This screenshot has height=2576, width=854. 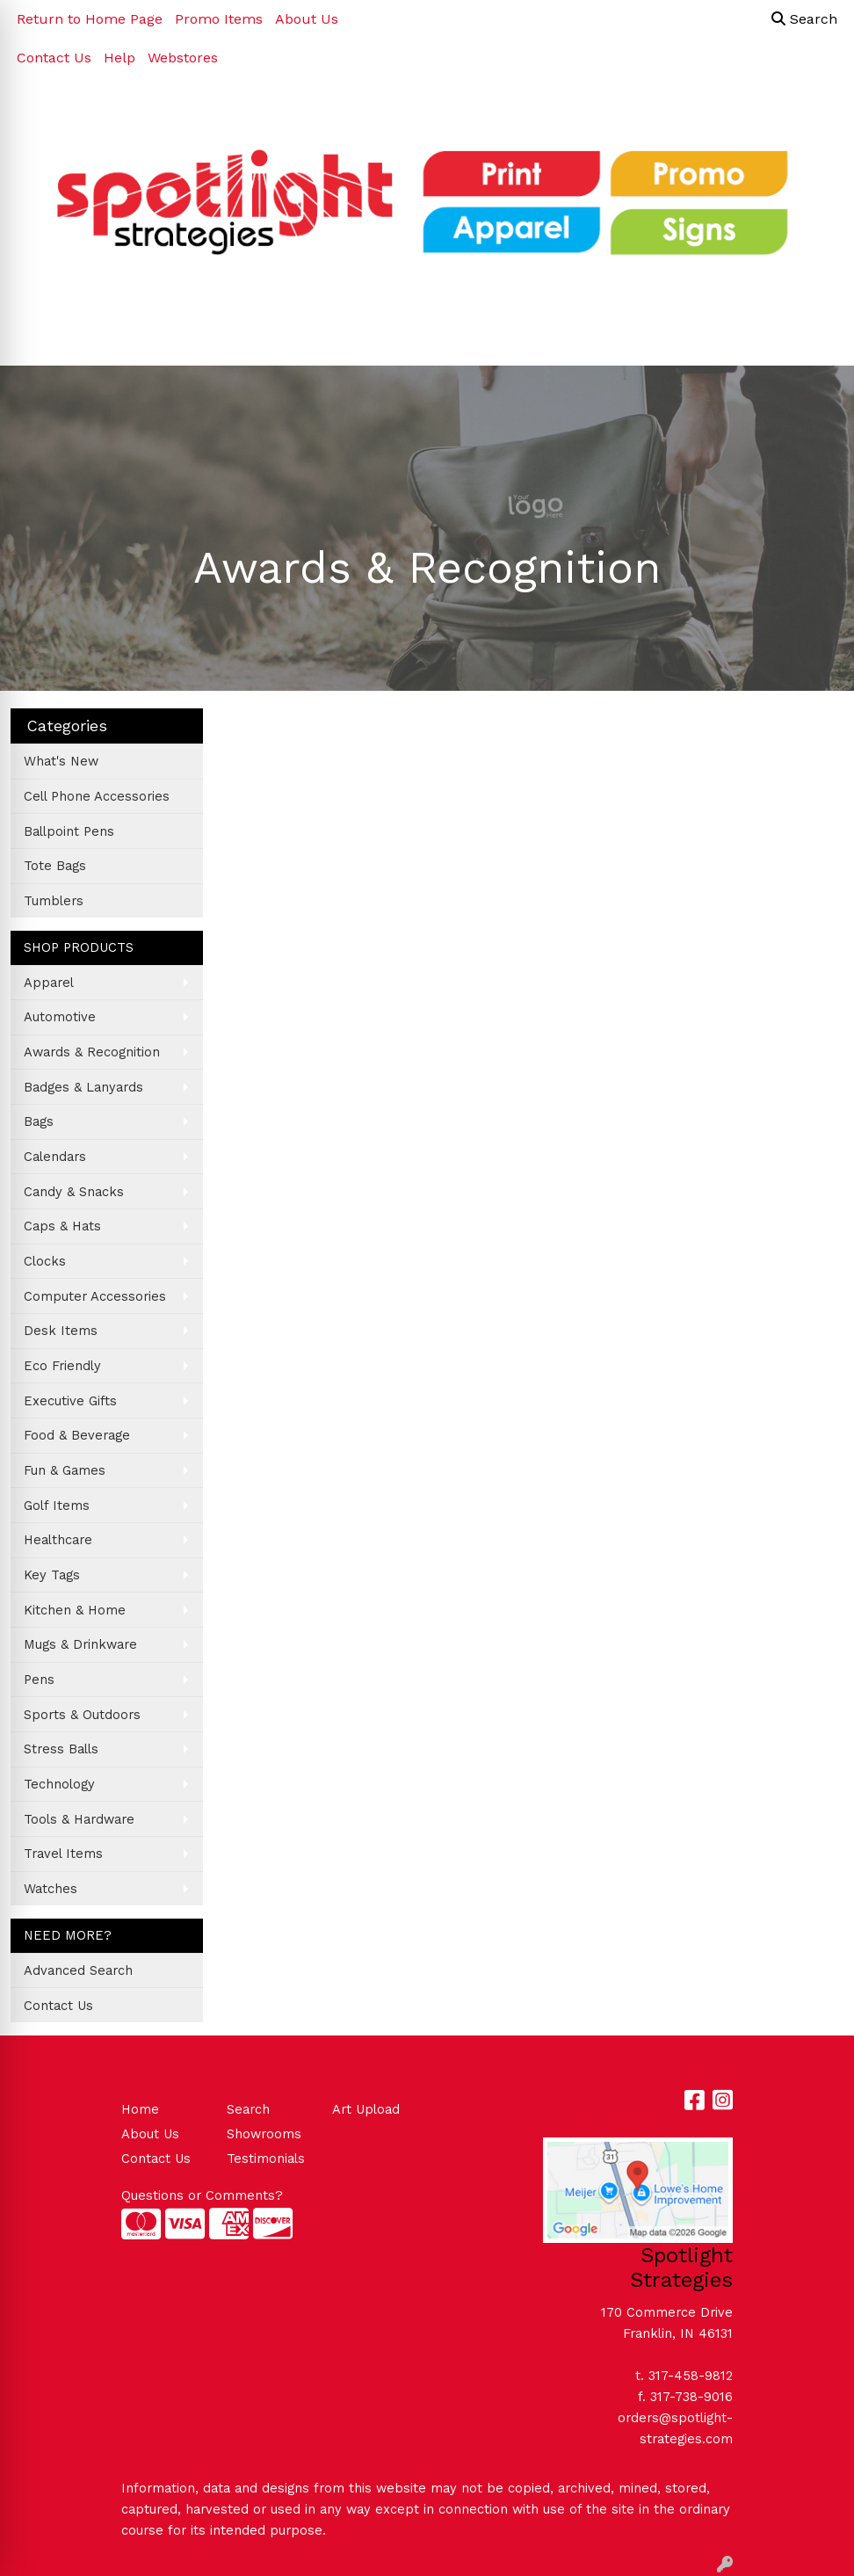 What do you see at coordinates (61, 761) in the screenshot?
I see `What's New` at bounding box center [61, 761].